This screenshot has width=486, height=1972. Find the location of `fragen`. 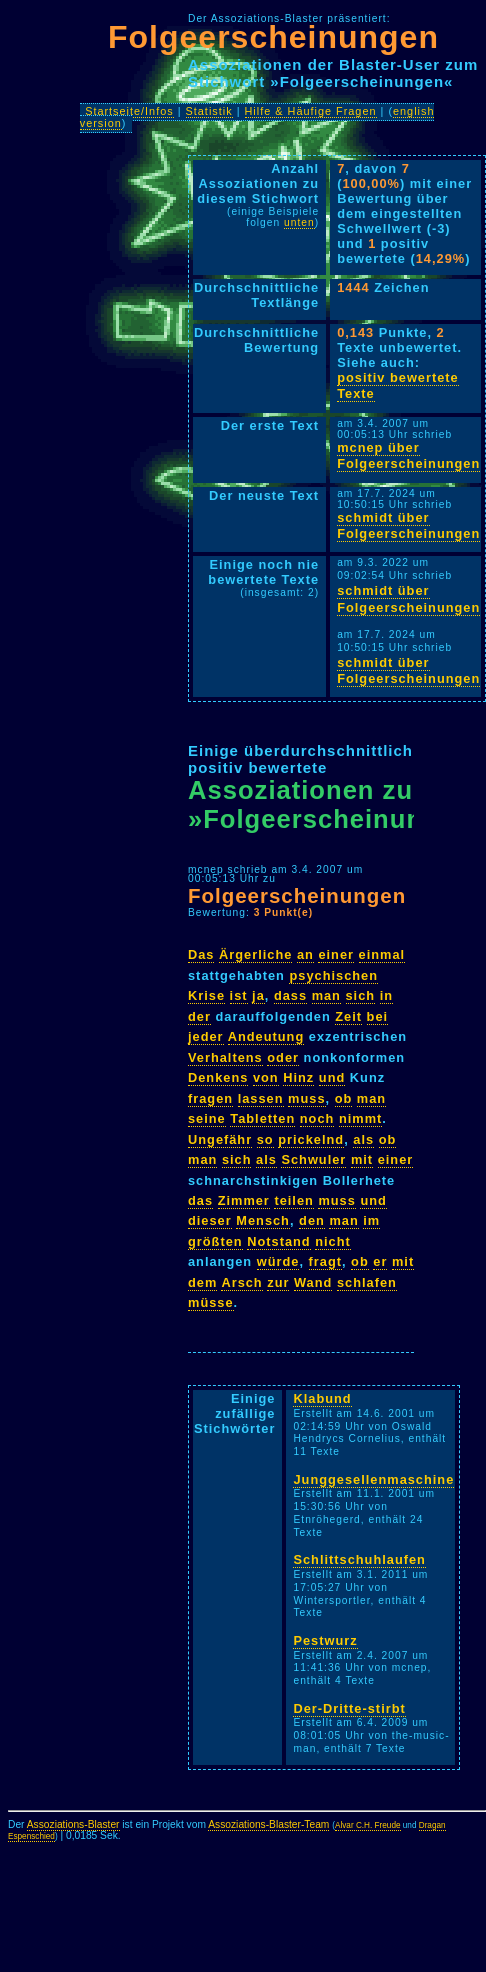

fragen is located at coordinates (210, 1098).